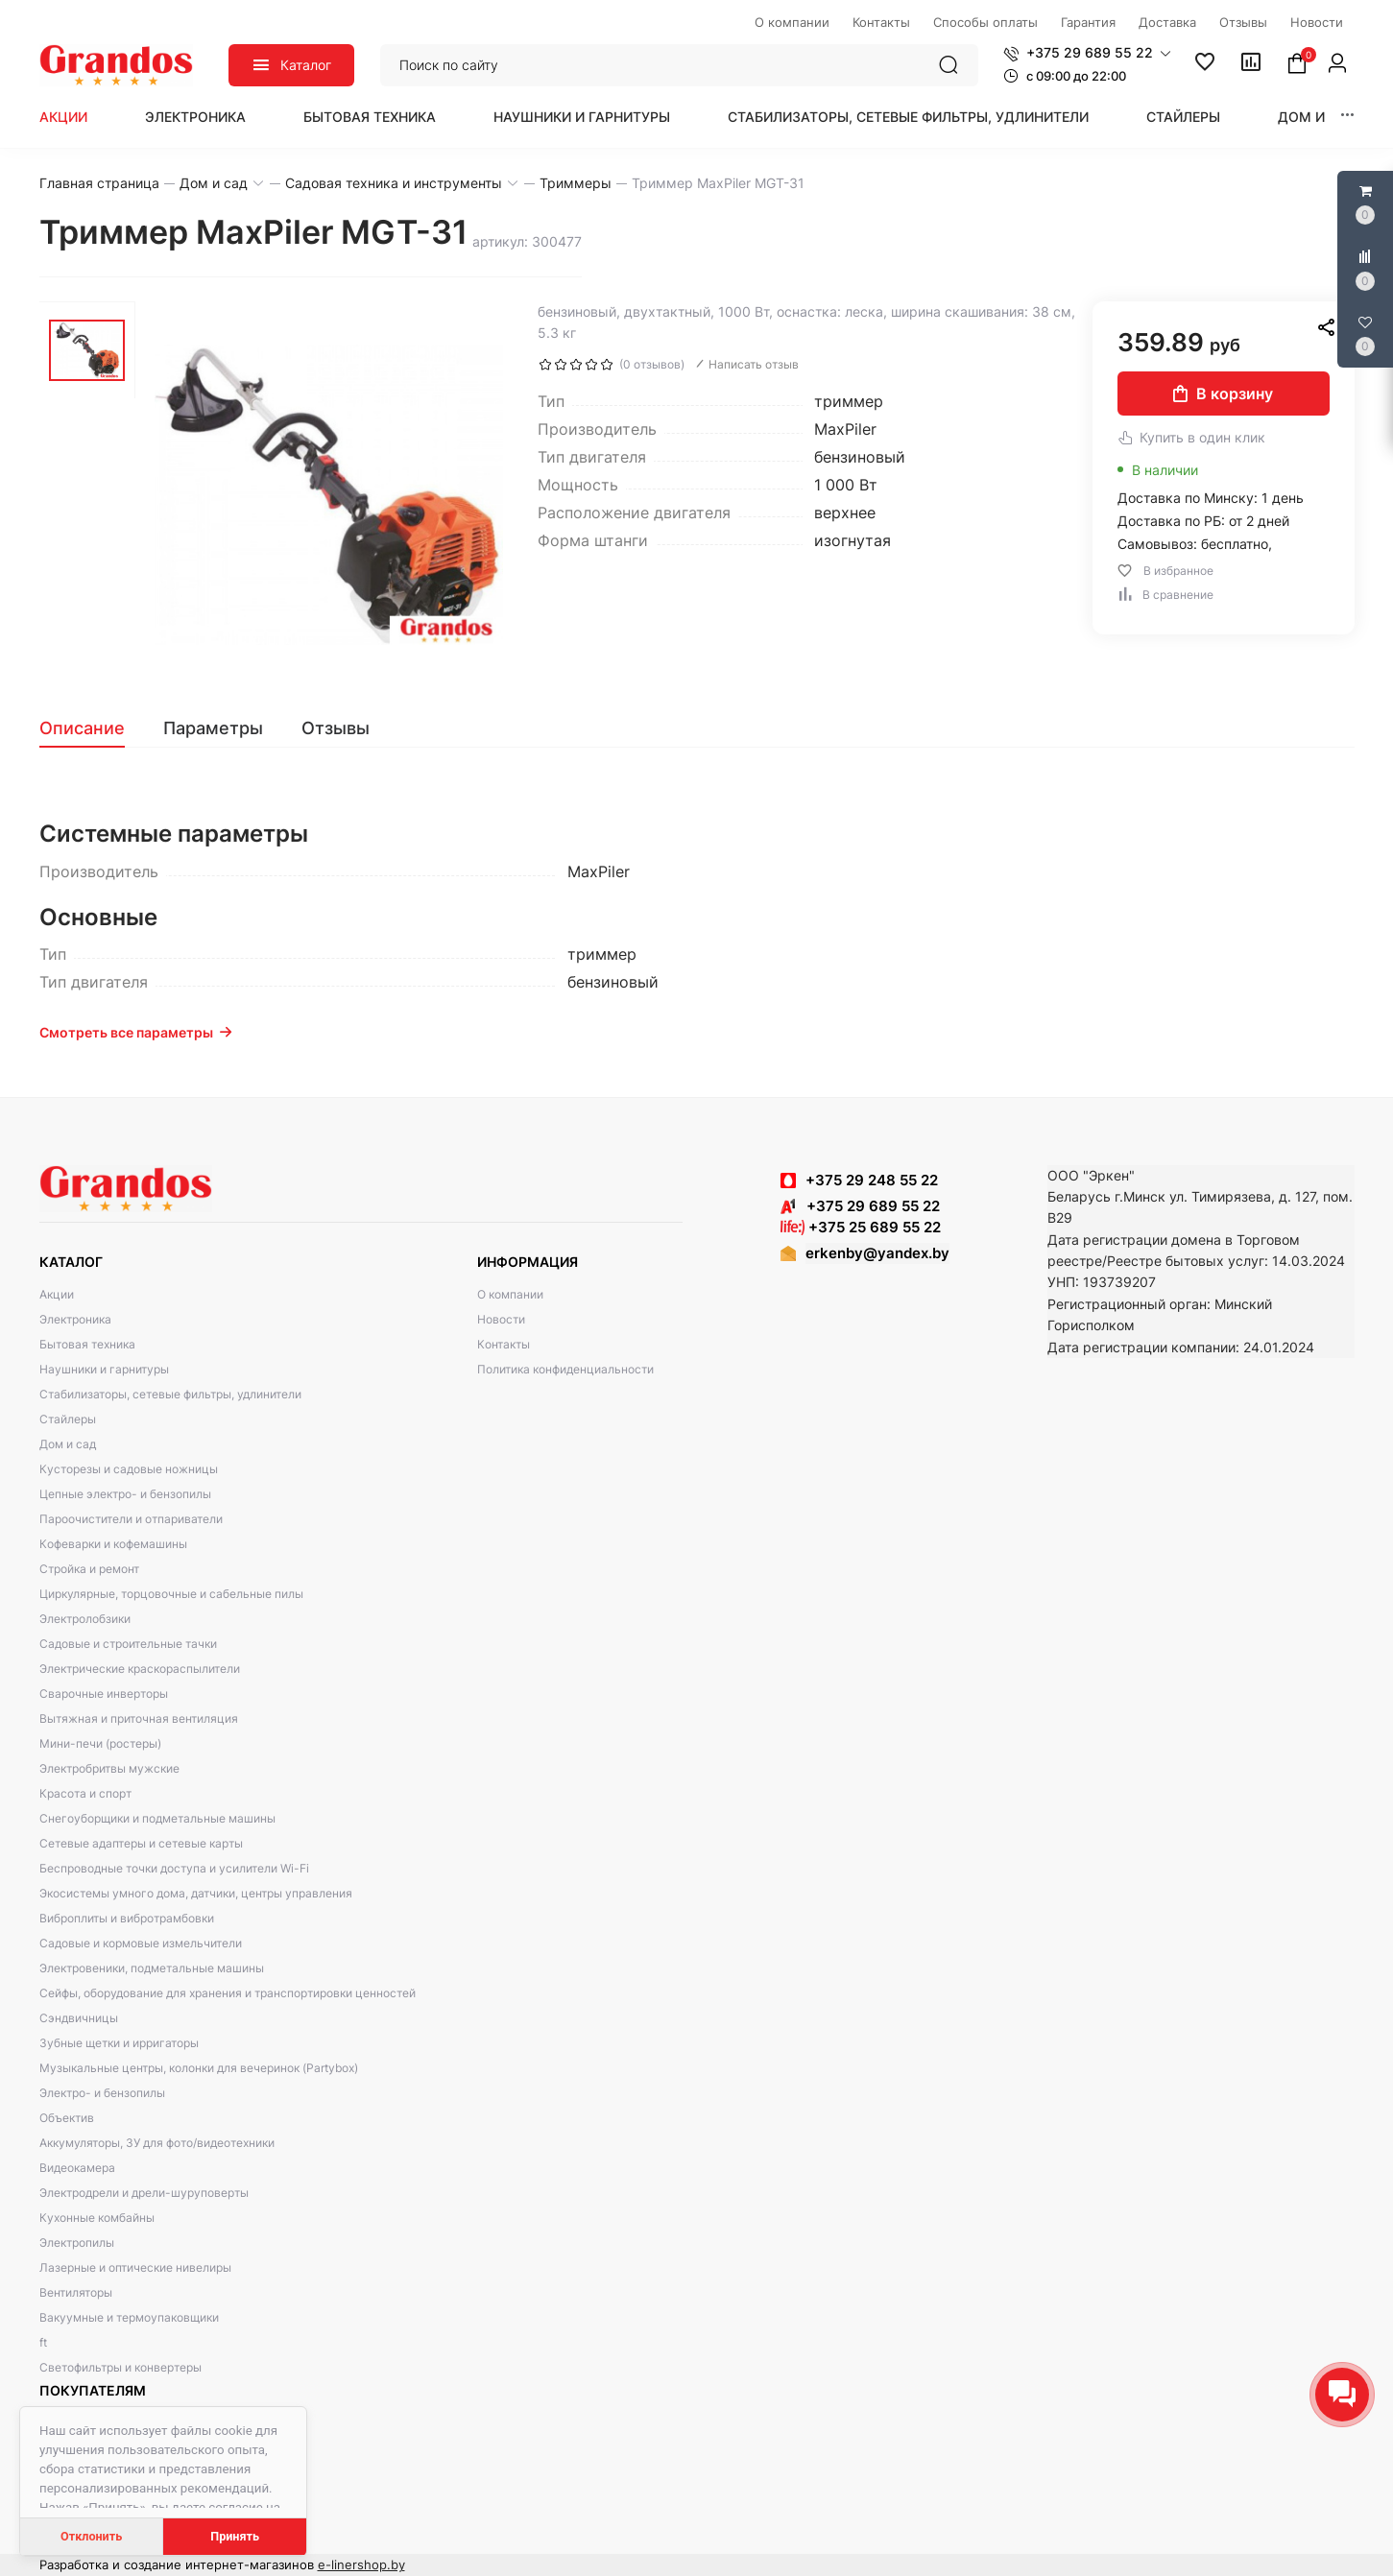 The image size is (1393, 2576). I want to click on О компании, so click(510, 1294).